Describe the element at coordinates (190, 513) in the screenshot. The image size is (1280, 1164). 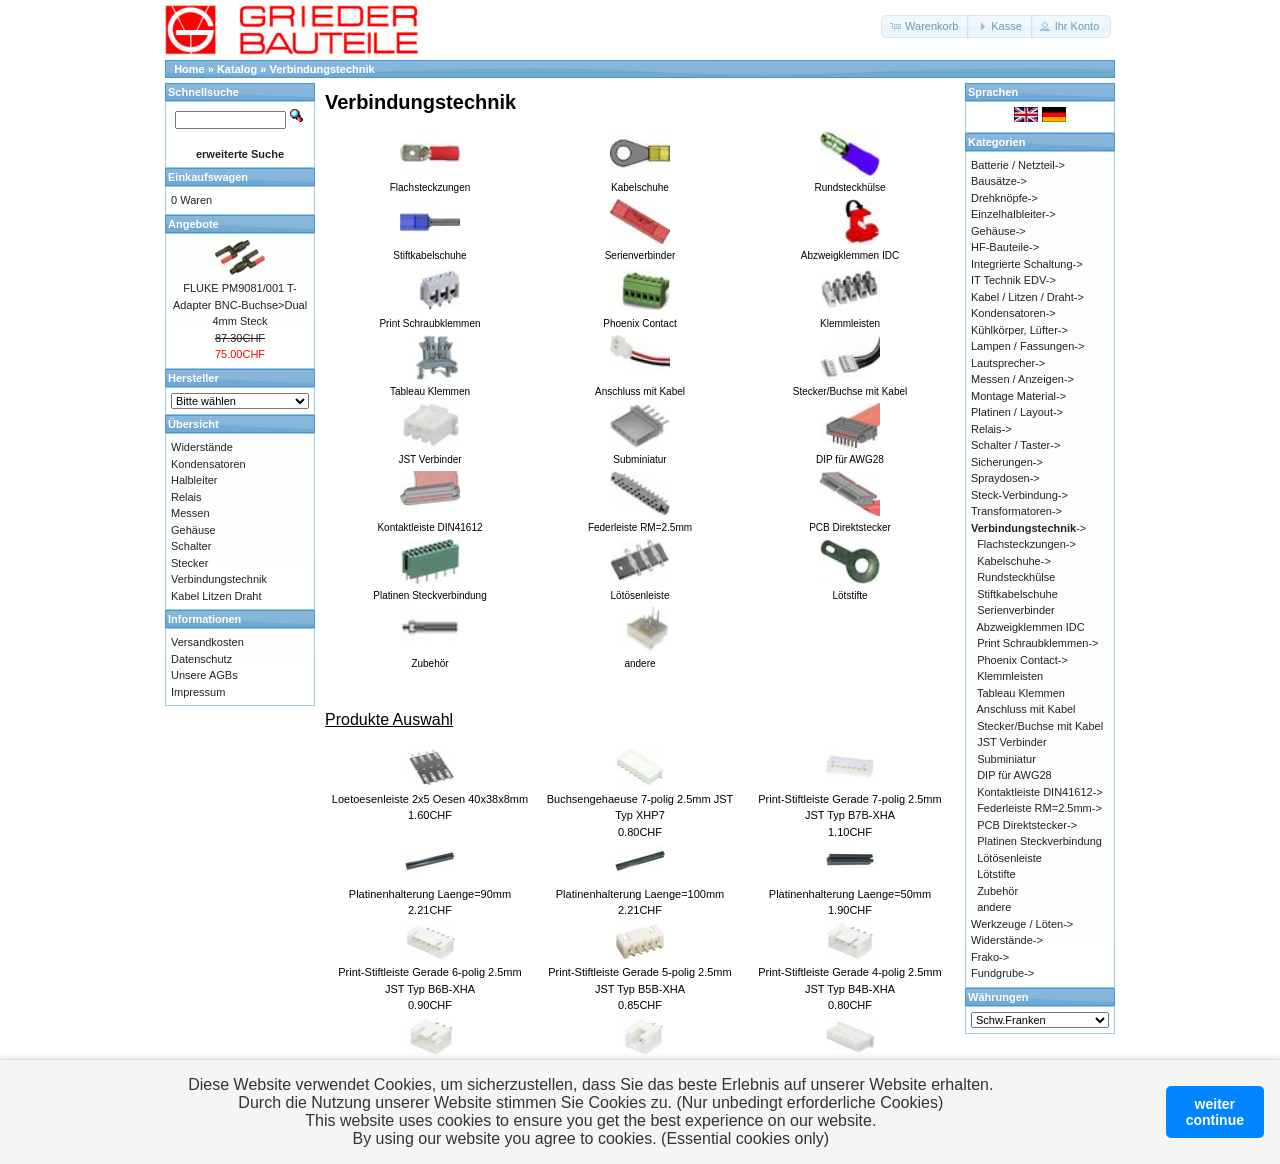
I see `Messen` at that location.